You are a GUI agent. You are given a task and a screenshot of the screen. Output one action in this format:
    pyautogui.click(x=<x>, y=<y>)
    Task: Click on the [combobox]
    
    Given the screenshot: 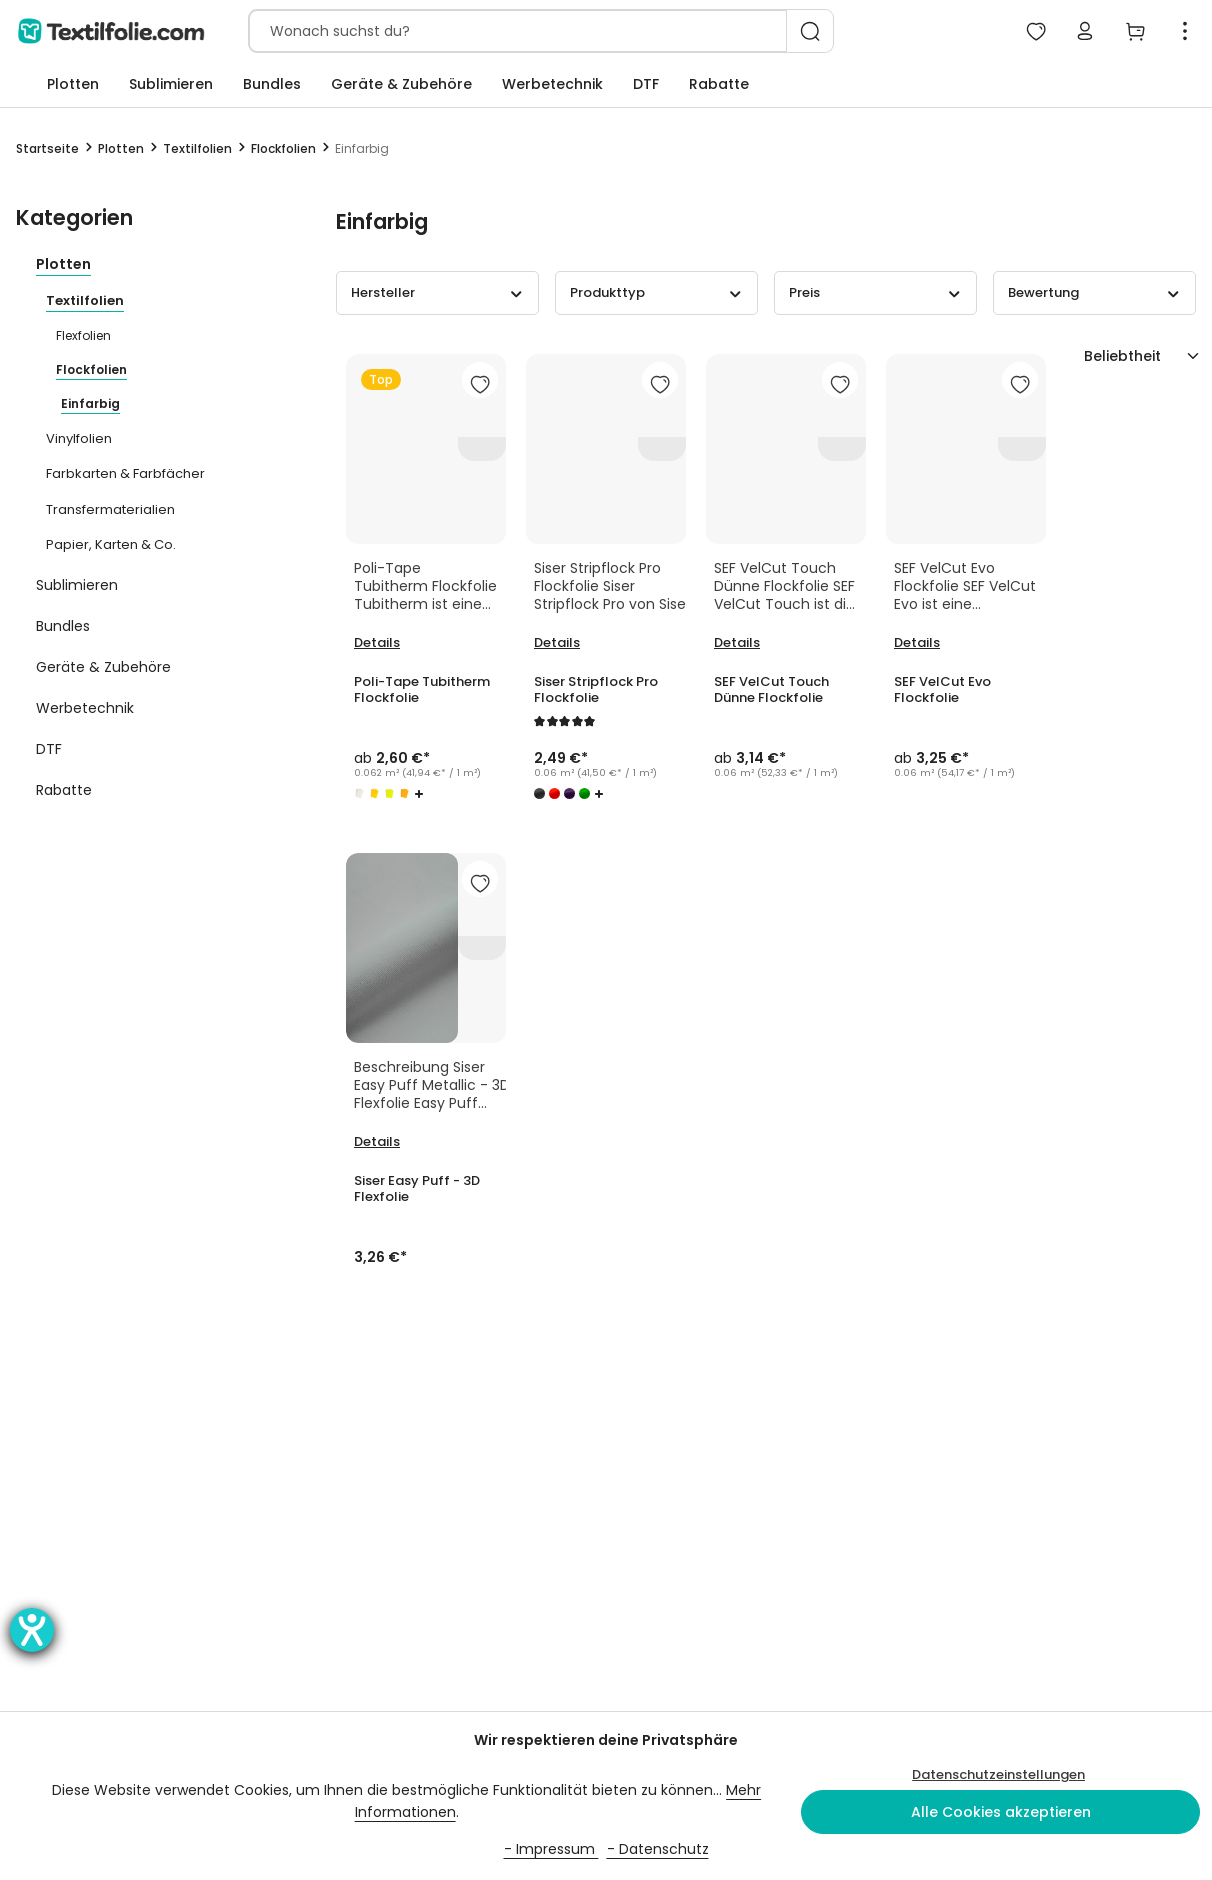 What is the action you would take?
    pyautogui.click(x=518, y=31)
    